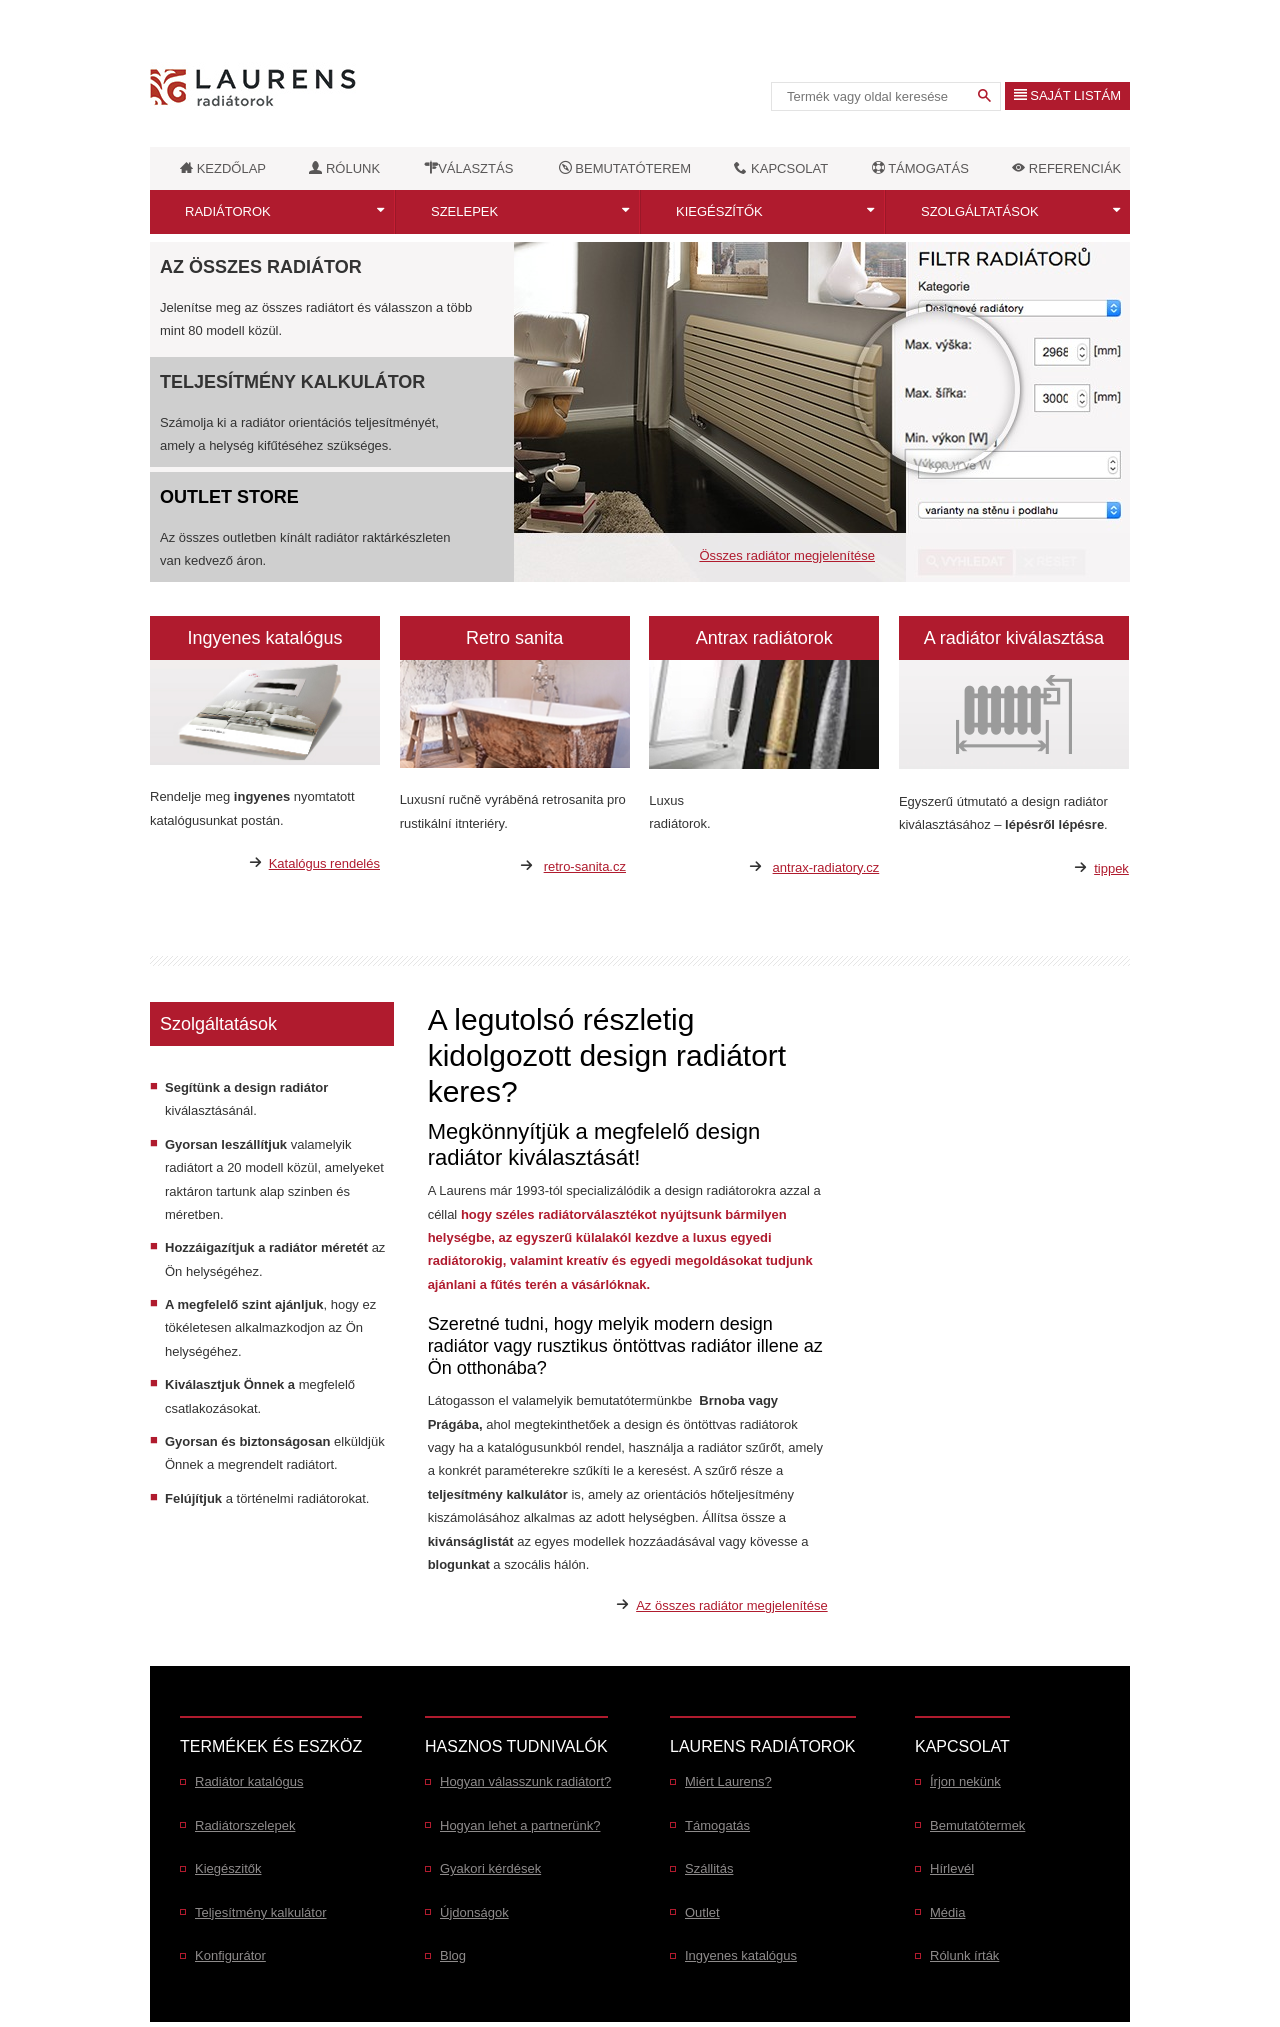 The width and height of the screenshot is (1280, 2027). Describe the element at coordinates (719, 211) in the screenshot. I see `Kiegészítők` at that location.